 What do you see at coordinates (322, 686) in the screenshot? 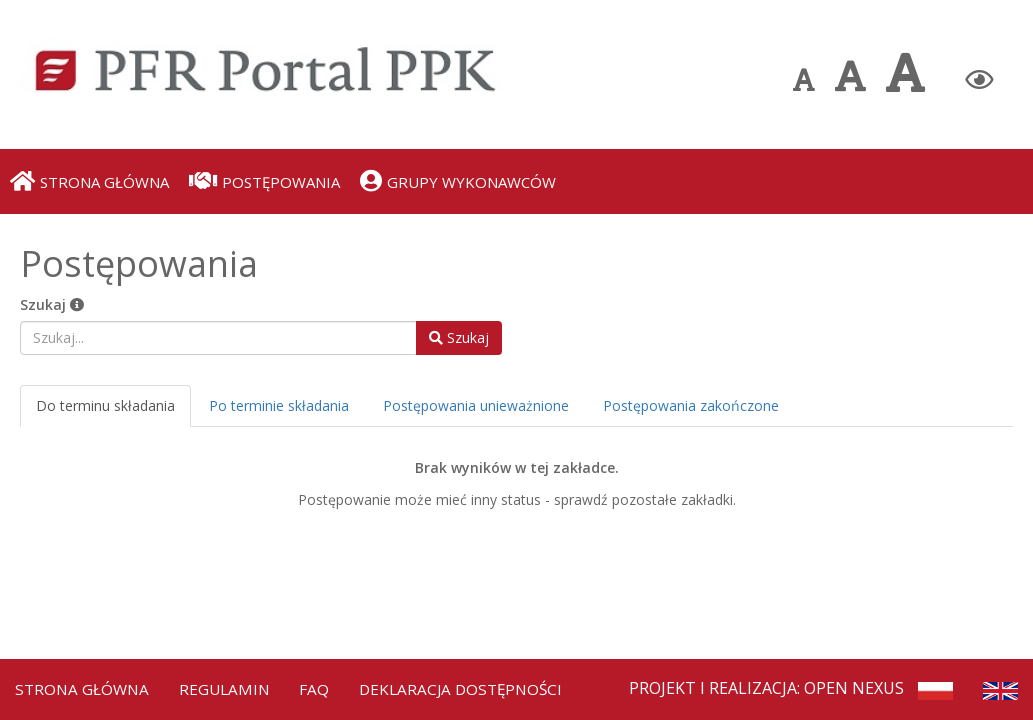
I see `FAQ` at bounding box center [322, 686].